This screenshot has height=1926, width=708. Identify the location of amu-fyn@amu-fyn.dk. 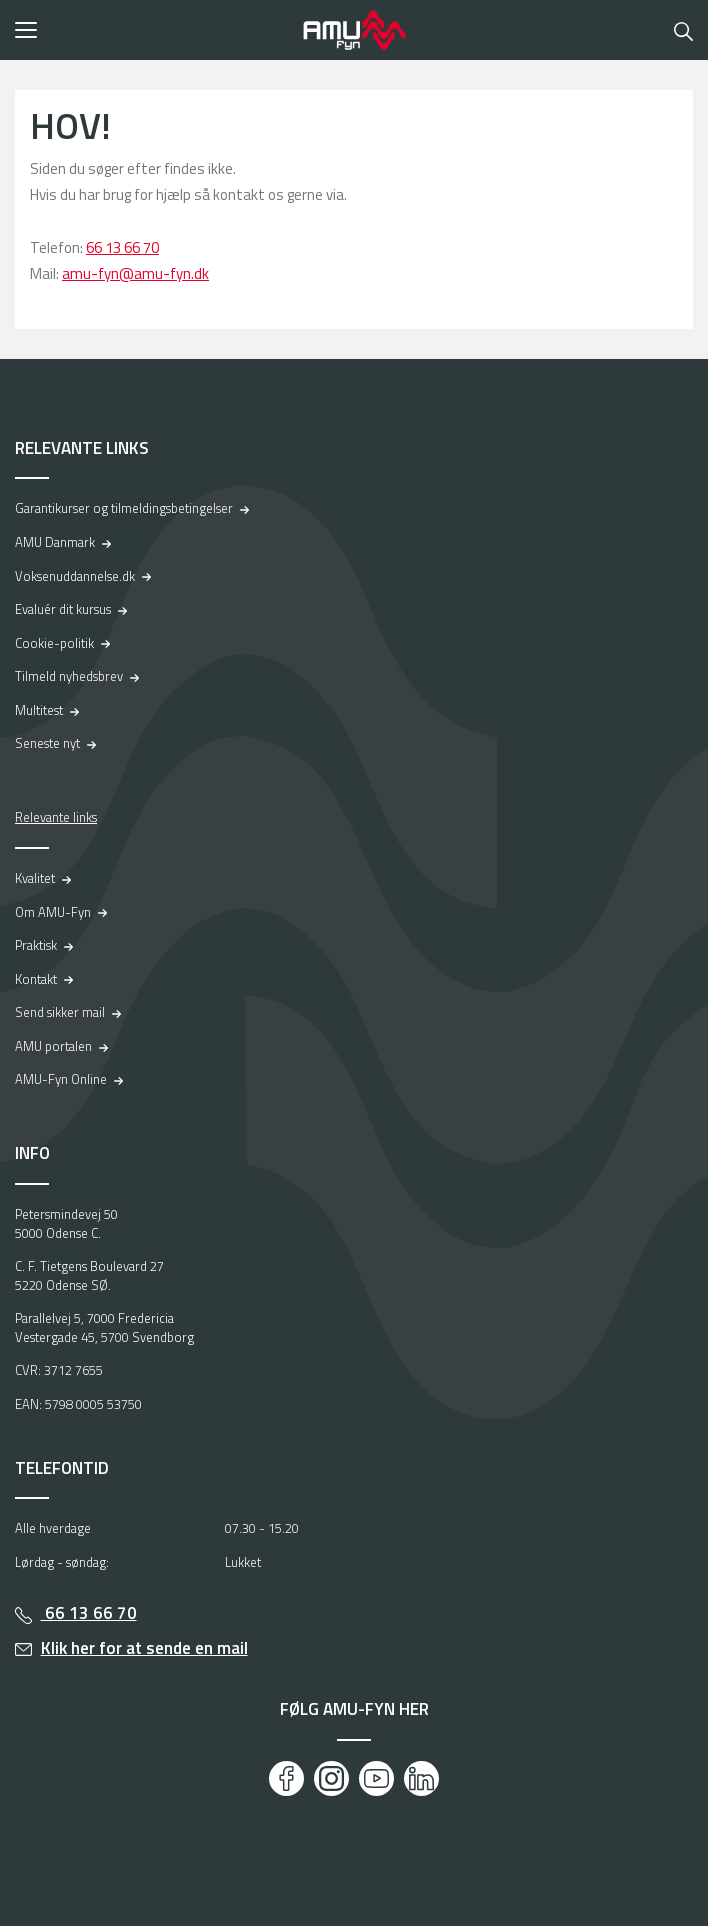
(135, 273).